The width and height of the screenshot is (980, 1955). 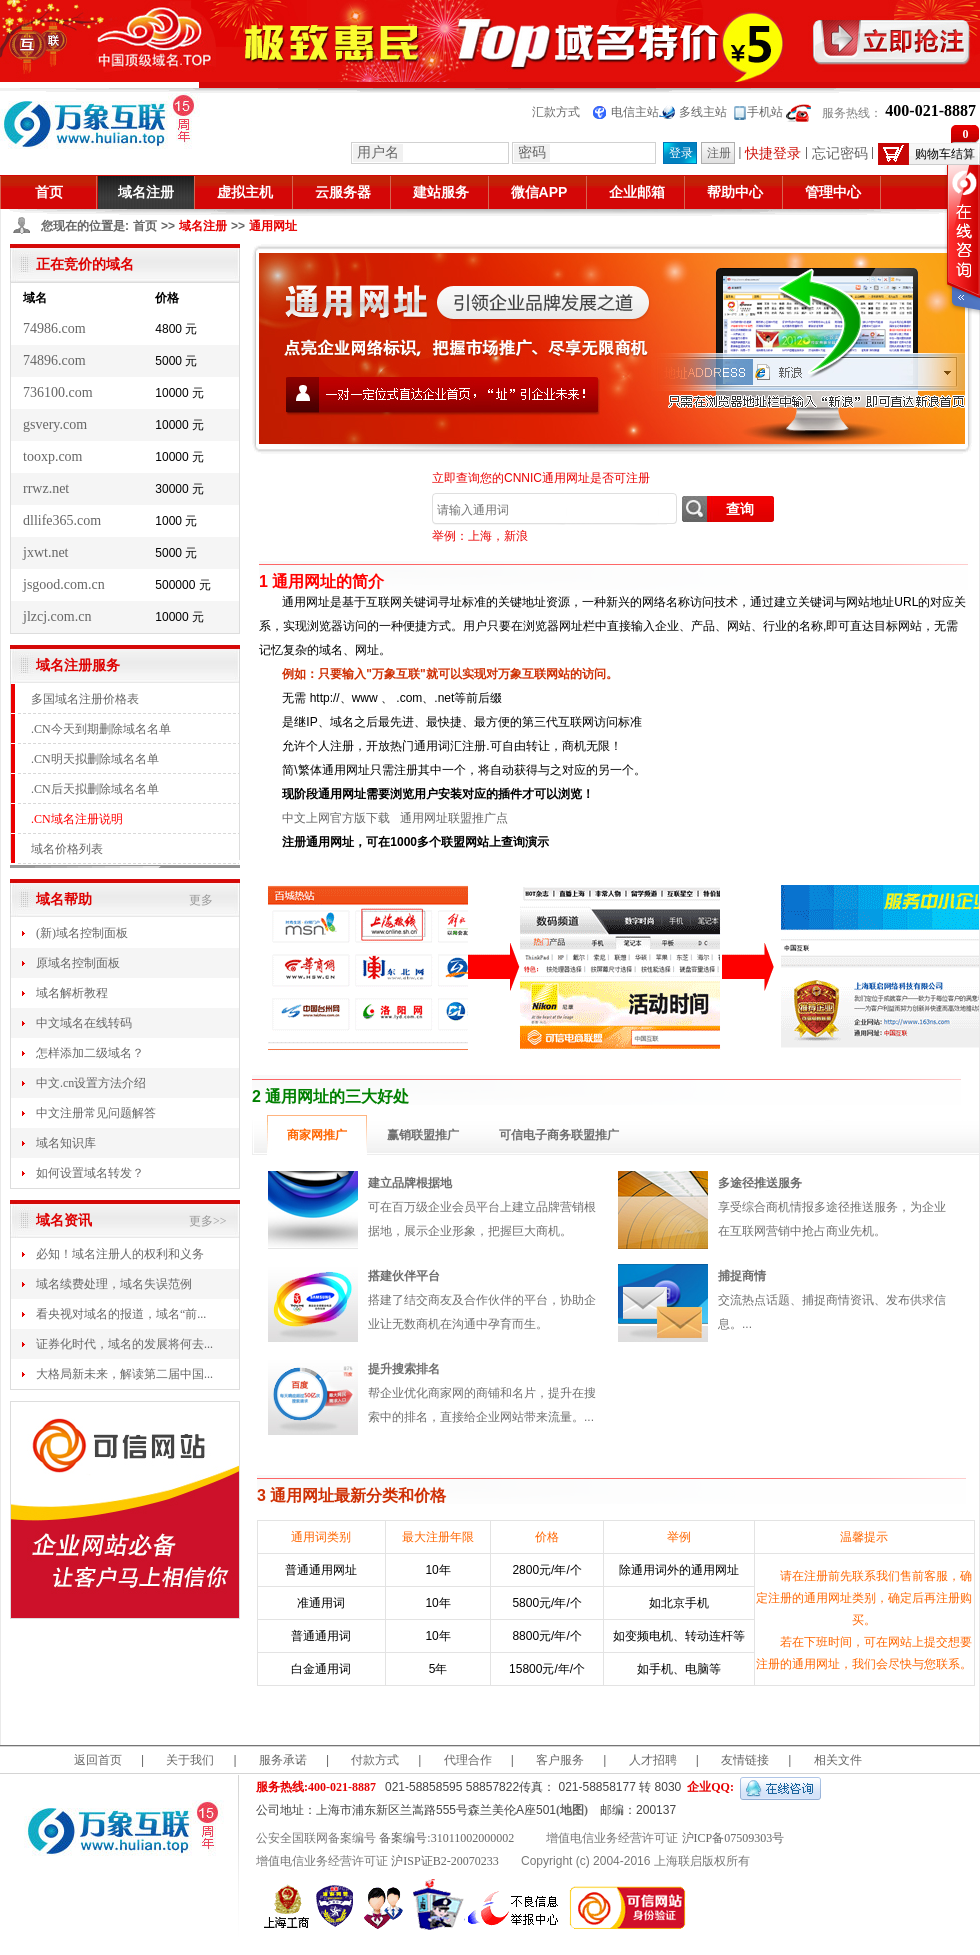 What do you see at coordinates (58, 392) in the screenshot?
I see `736100.com` at bounding box center [58, 392].